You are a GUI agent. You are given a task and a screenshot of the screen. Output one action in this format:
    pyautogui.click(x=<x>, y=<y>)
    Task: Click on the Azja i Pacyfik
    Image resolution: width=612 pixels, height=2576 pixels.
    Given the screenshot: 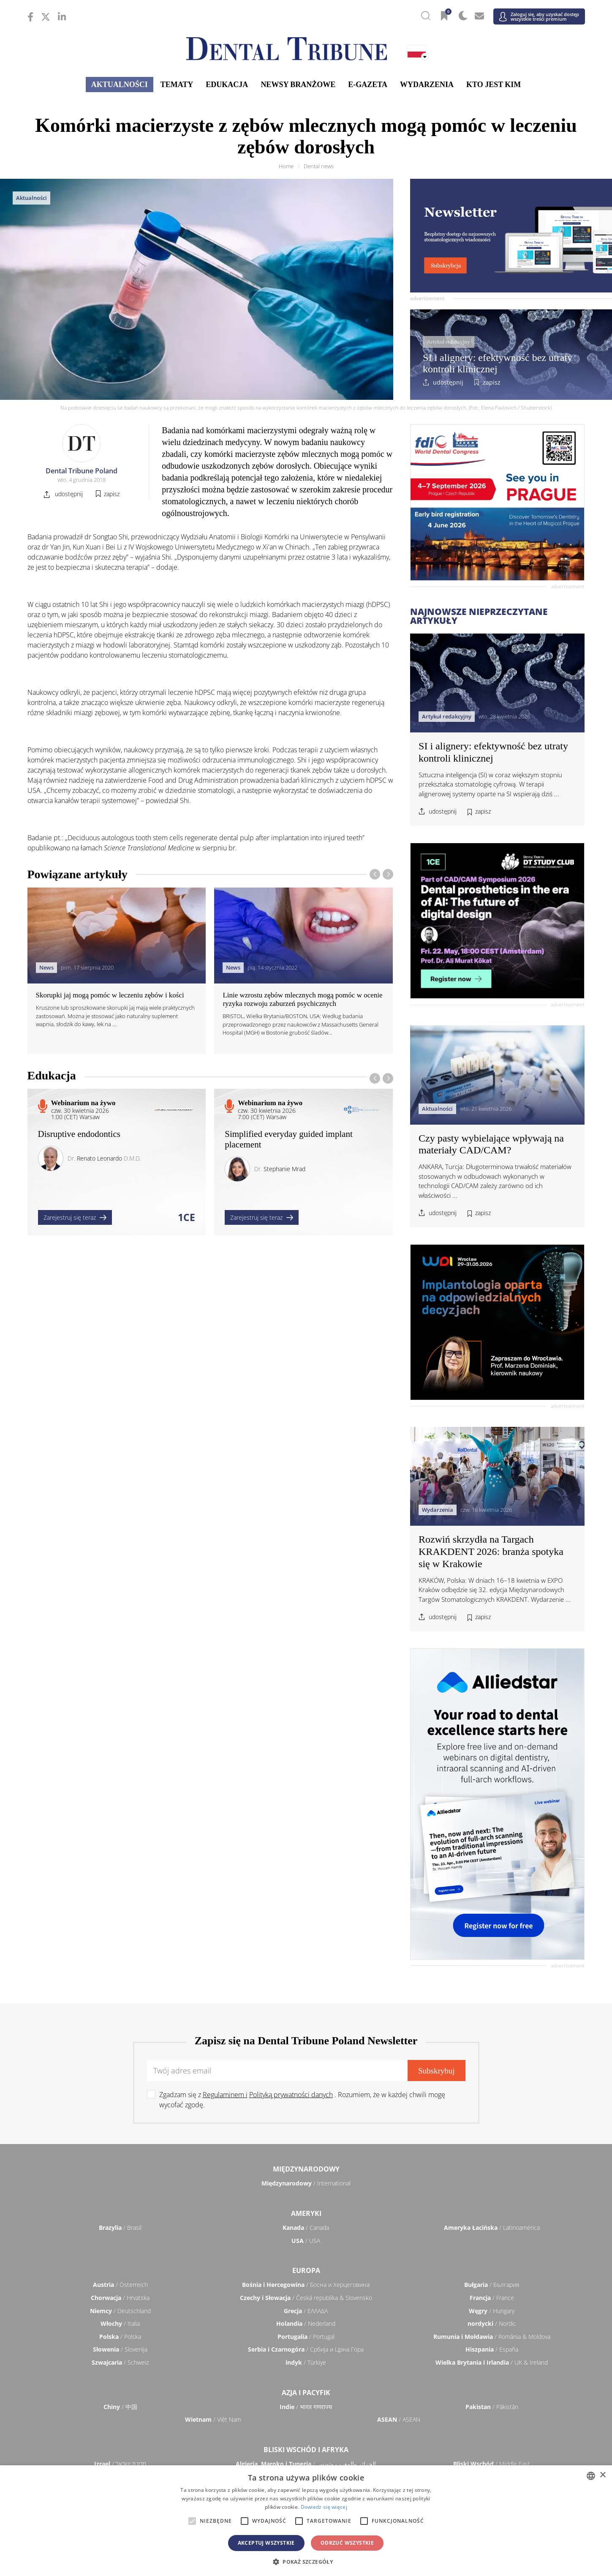 What is the action you would take?
    pyautogui.click(x=306, y=2392)
    